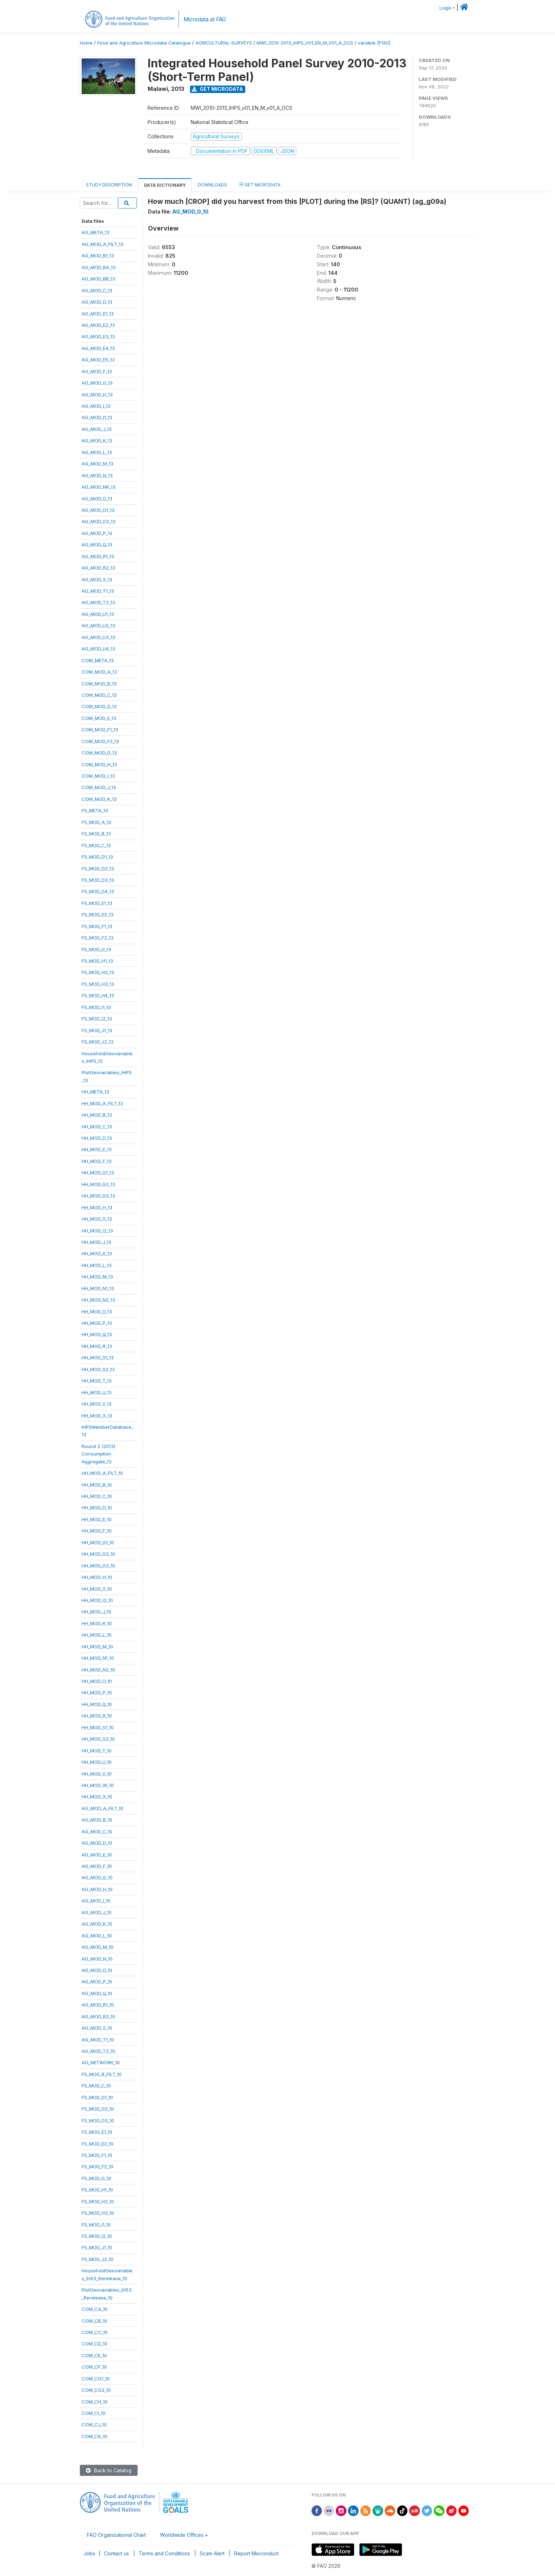 The height and width of the screenshot is (2576, 555). What do you see at coordinates (95, 2332) in the screenshot?
I see `COM_CC_10` at bounding box center [95, 2332].